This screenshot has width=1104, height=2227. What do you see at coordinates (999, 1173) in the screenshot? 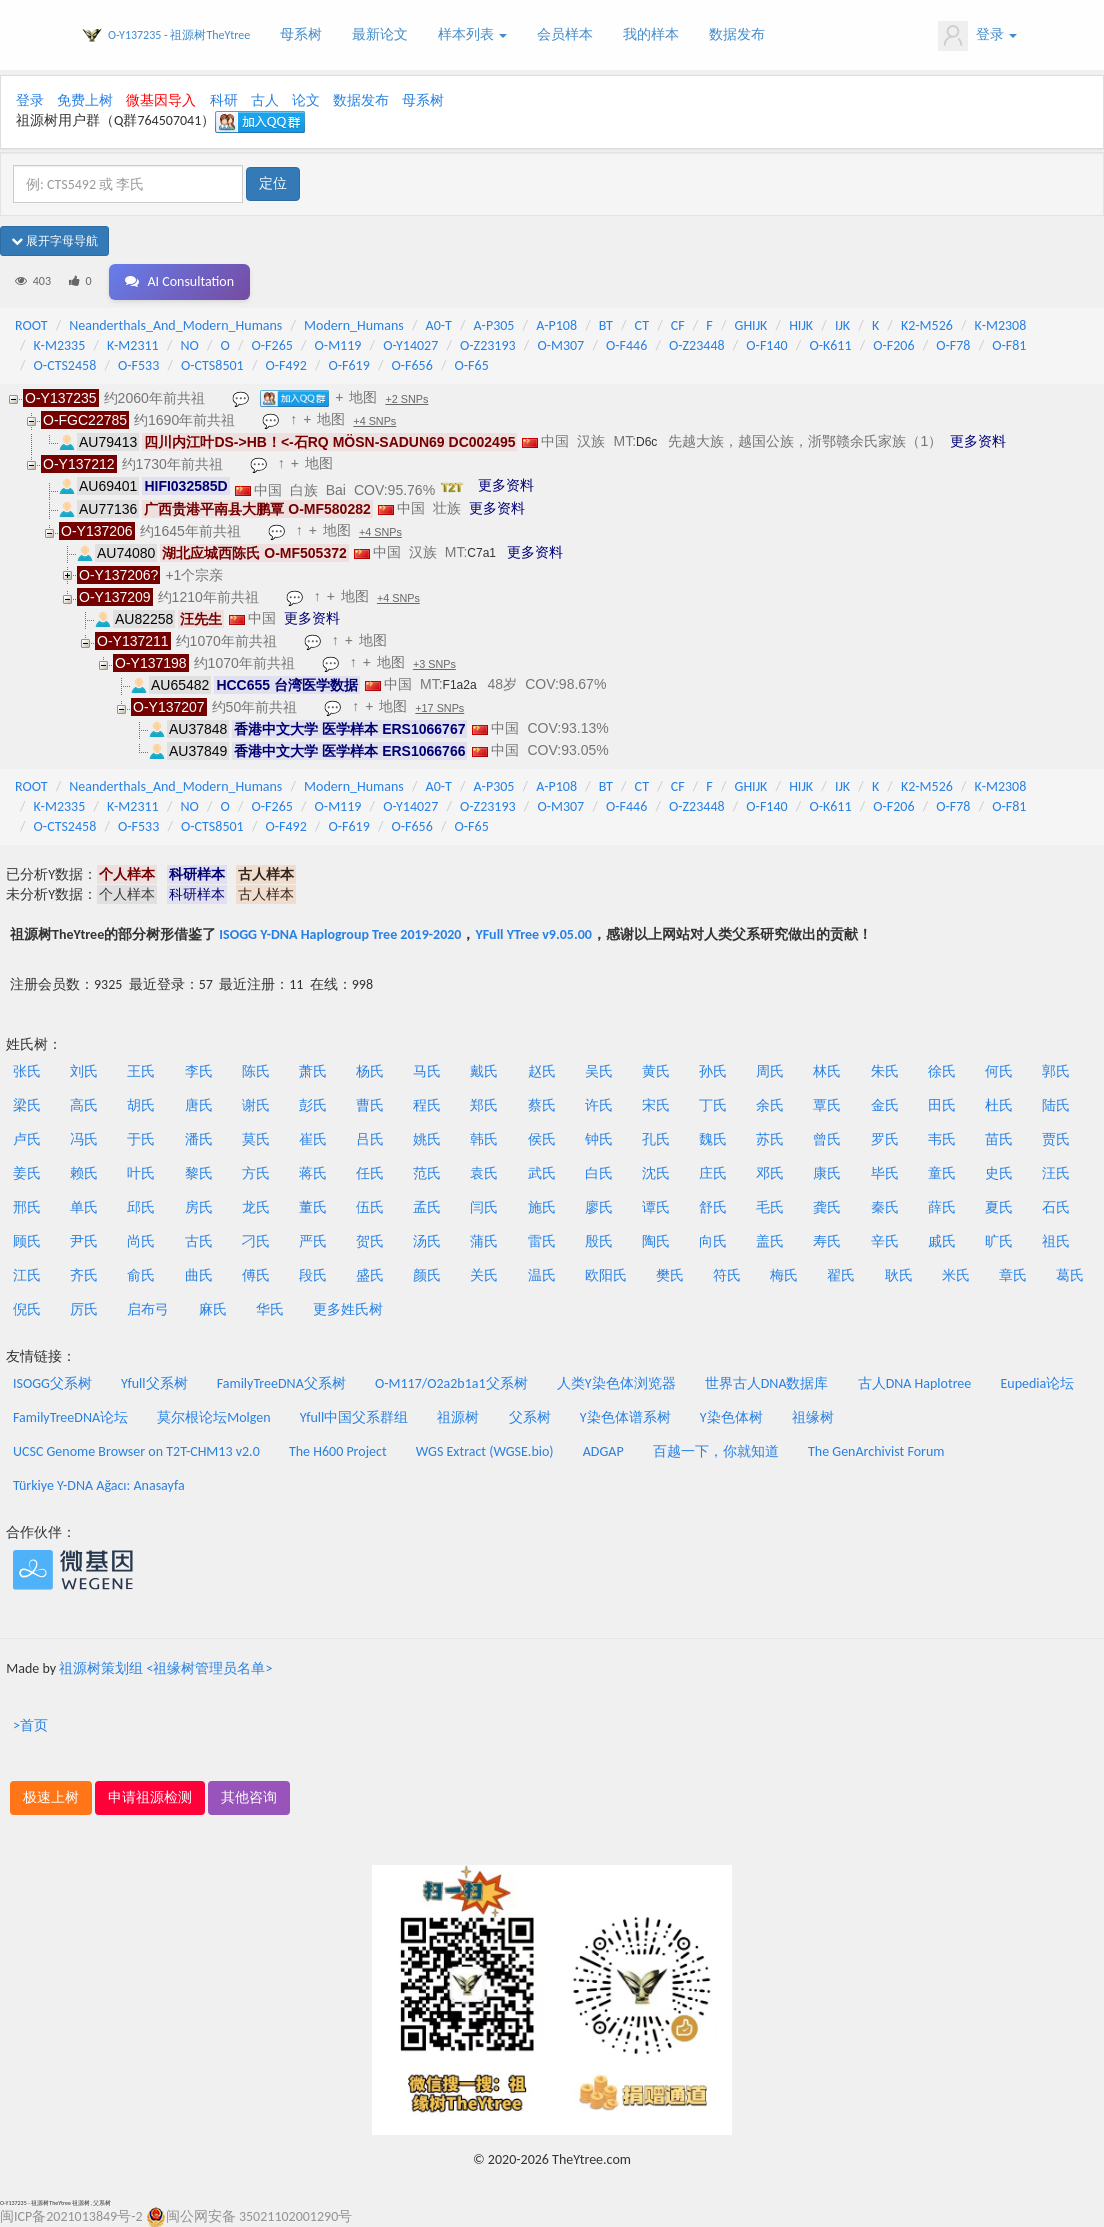
I see `史氏` at bounding box center [999, 1173].